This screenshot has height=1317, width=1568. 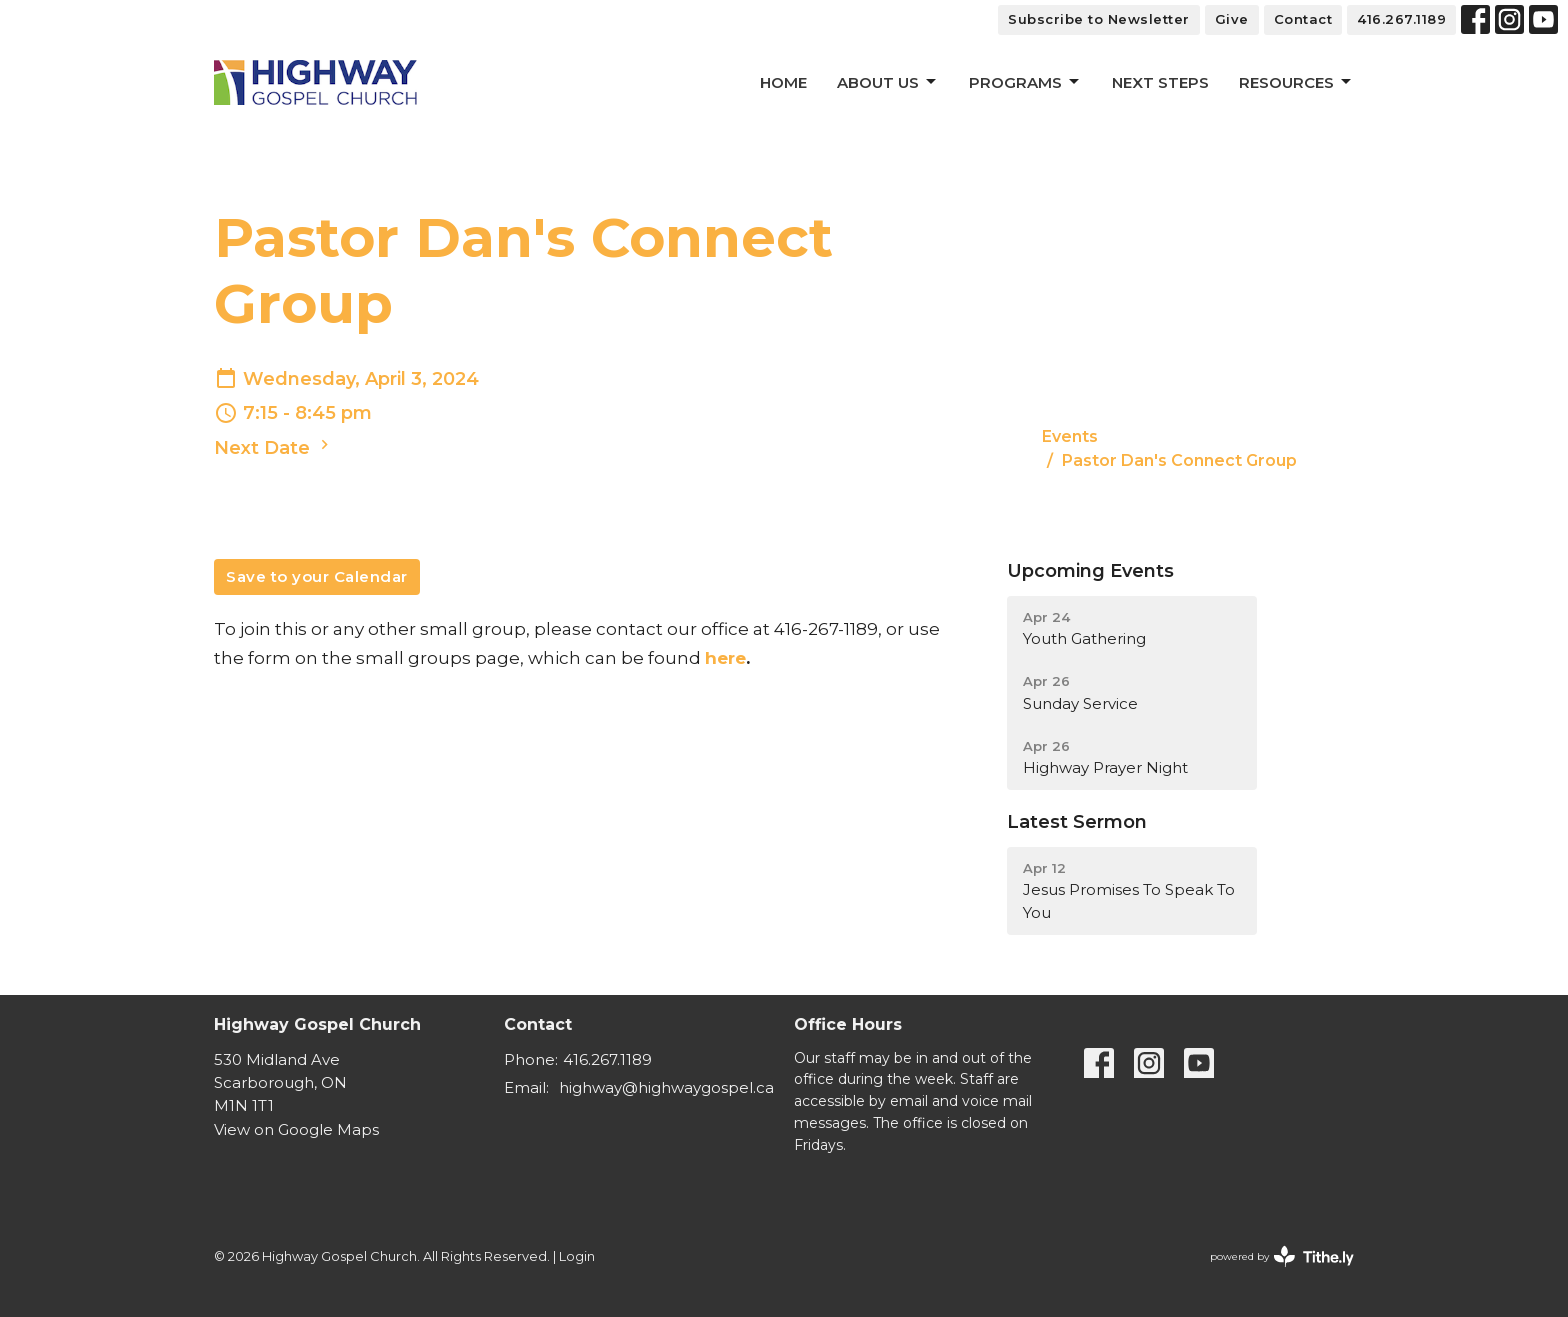 What do you see at coordinates (296, 1129) in the screenshot?
I see `View on Google Maps` at bounding box center [296, 1129].